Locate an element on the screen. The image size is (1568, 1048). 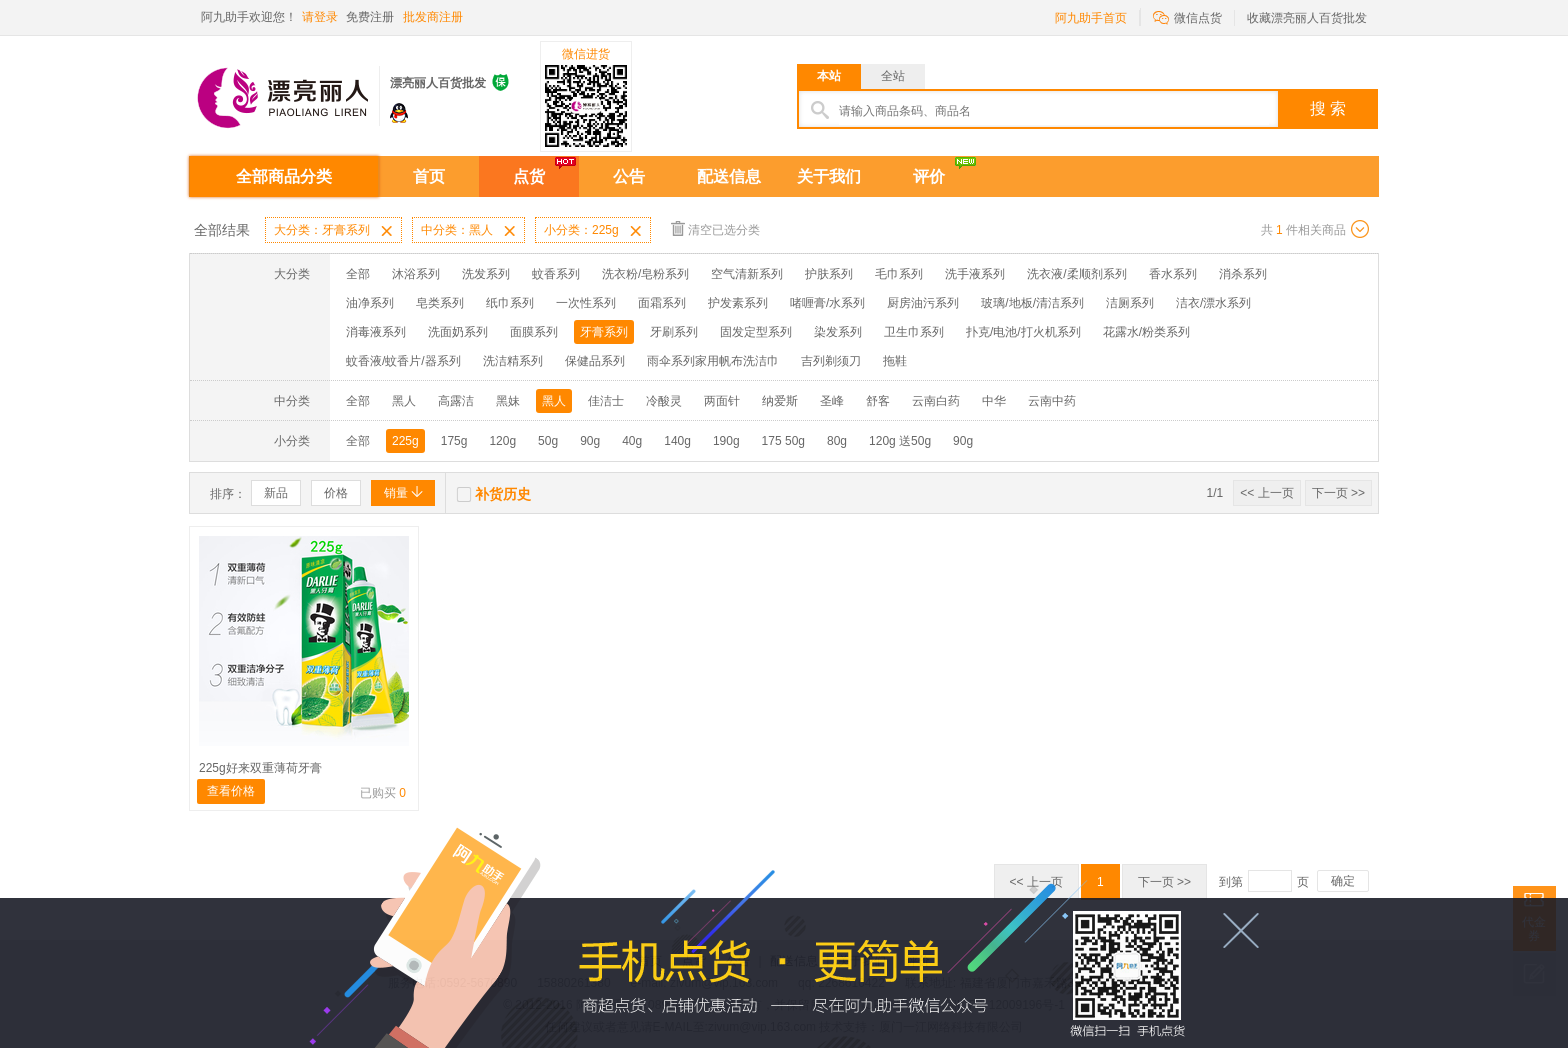
批发商注册 is located at coordinates (433, 17).